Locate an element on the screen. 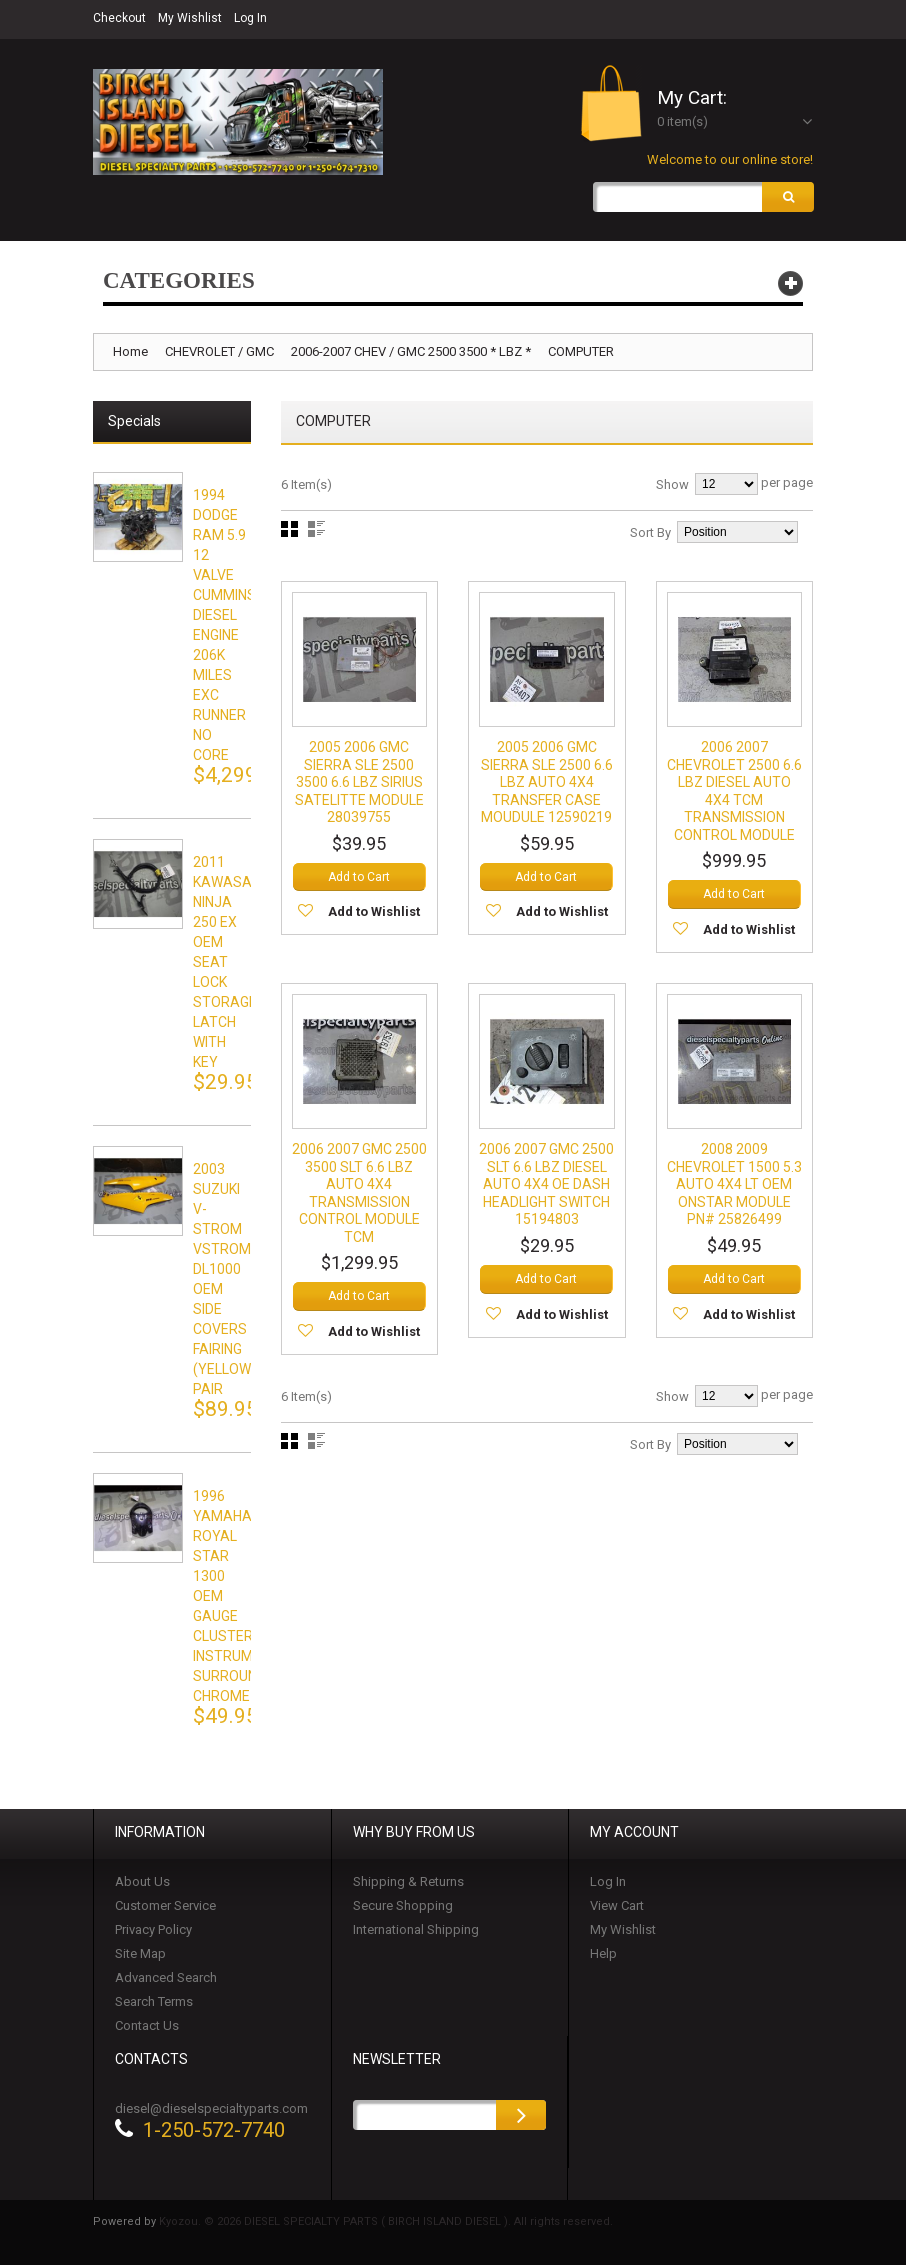 The image size is (906, 2265). 2006 2007 CHEVROLET 2500 6.6 LBZ DIESEL AUTO 4X4 TCM TRANSMISSION CONTROL MODULE is located at coordinates (734, 792).